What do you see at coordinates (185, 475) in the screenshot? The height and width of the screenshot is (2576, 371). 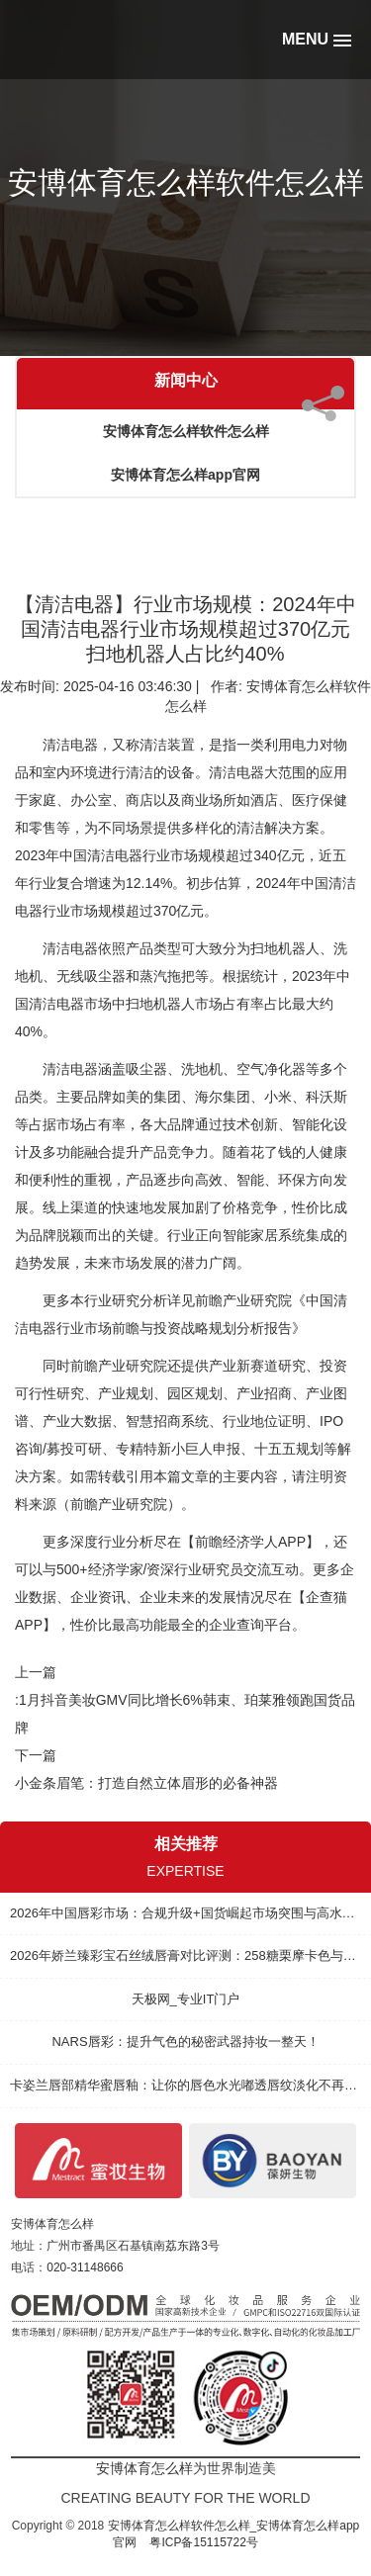 I see `安博体育怎么样app官网` at bounding box center [185, 475].